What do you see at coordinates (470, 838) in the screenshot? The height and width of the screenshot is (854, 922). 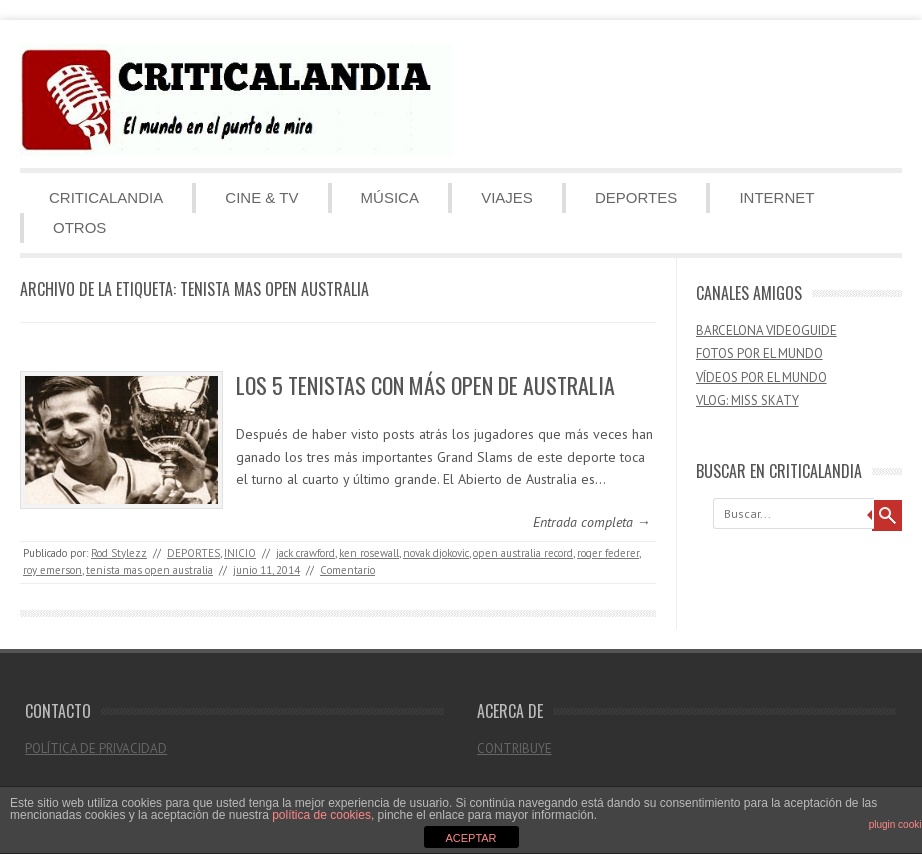 I see `ACEPTAR` at bounding box center [470, 838].